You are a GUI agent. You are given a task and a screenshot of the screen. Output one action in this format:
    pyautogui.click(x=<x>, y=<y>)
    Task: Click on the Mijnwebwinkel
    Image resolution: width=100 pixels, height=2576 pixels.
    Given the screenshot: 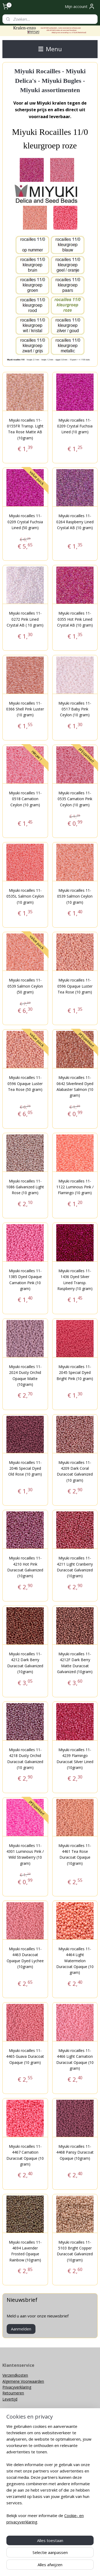 What is the action you would take?
    pyautogui.click(x=60, y=2566)
    